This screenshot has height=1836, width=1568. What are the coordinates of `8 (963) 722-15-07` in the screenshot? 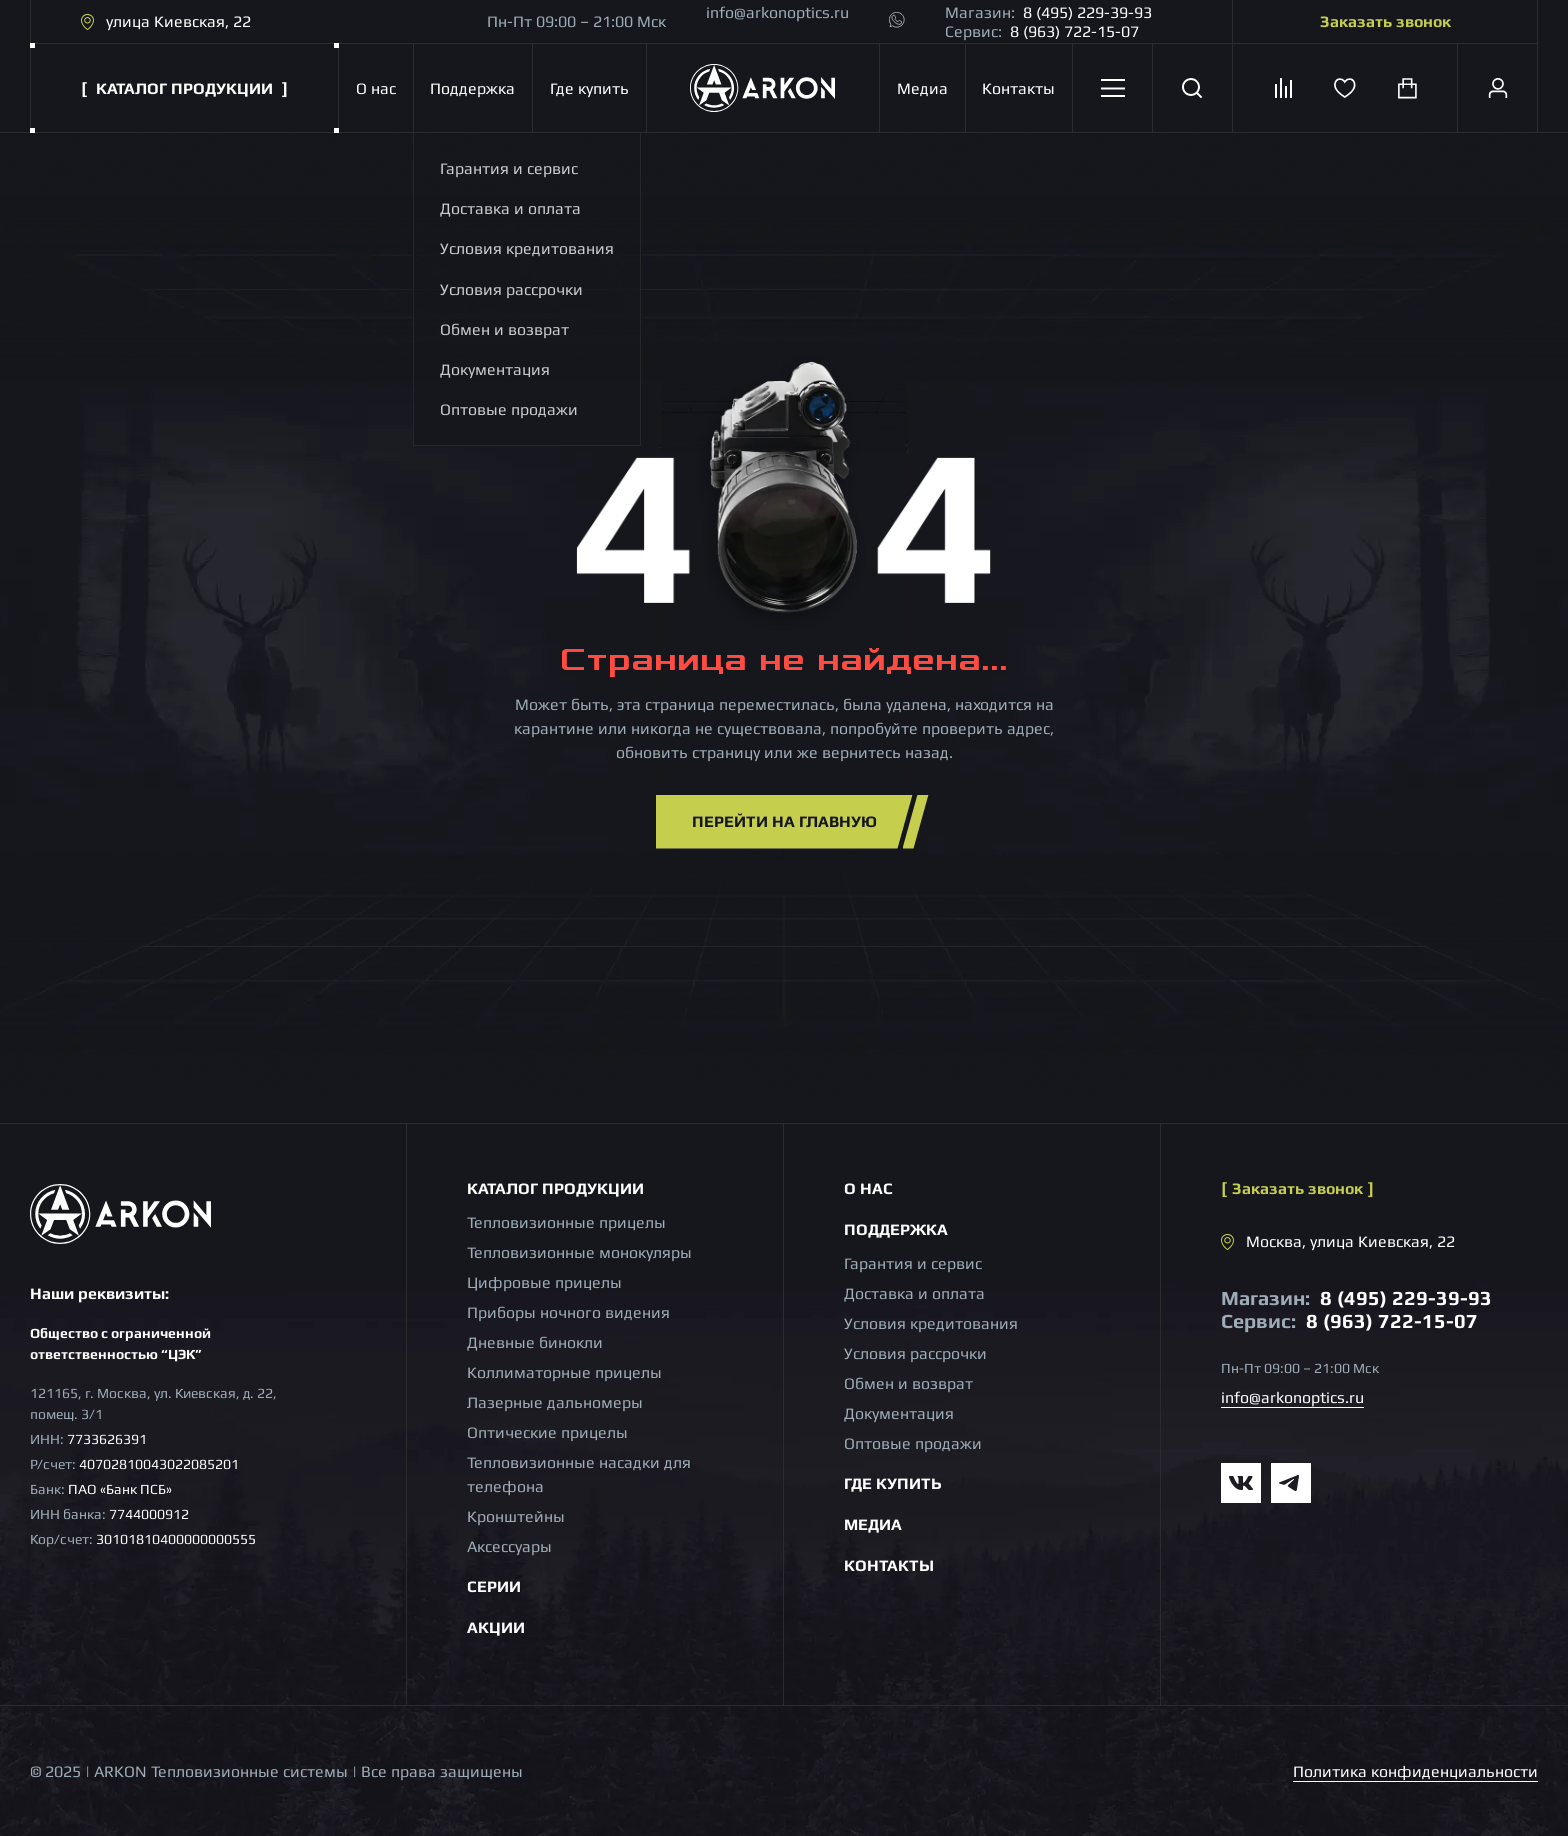 It's located at (1074, 31).